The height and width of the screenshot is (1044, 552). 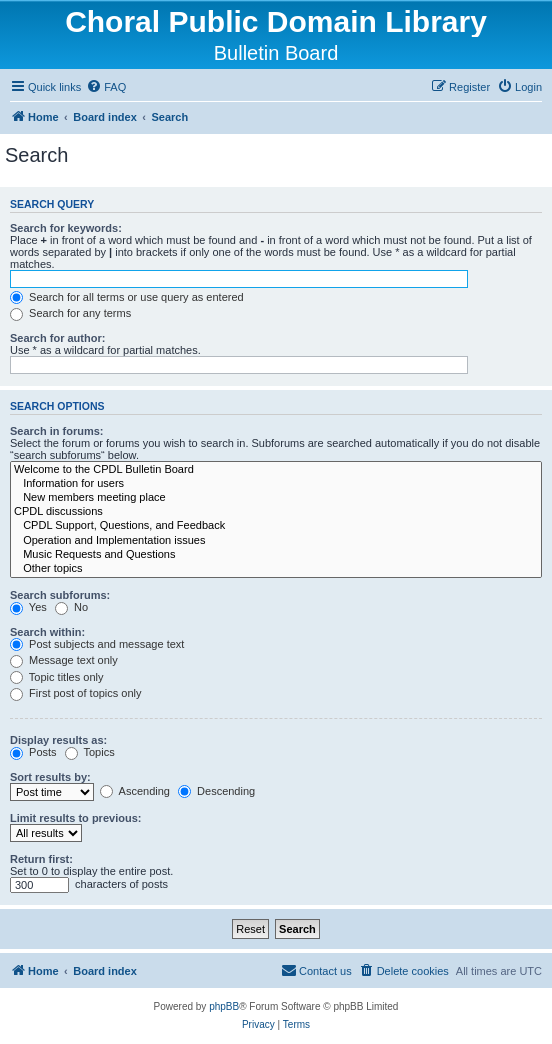 What do you see at coordinates (64, 660) in the screenshot?
I see `Message text only` at bounding box center [64, 660].